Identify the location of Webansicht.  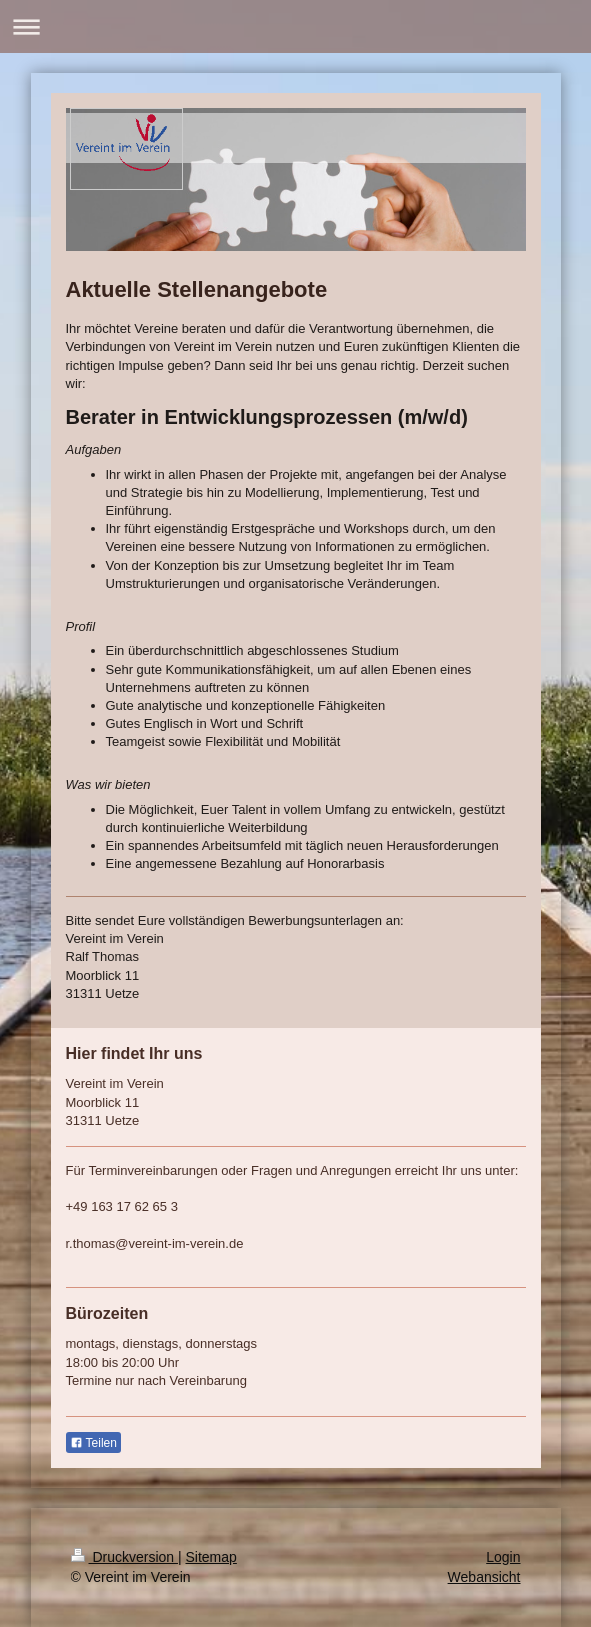
(484, 1577).